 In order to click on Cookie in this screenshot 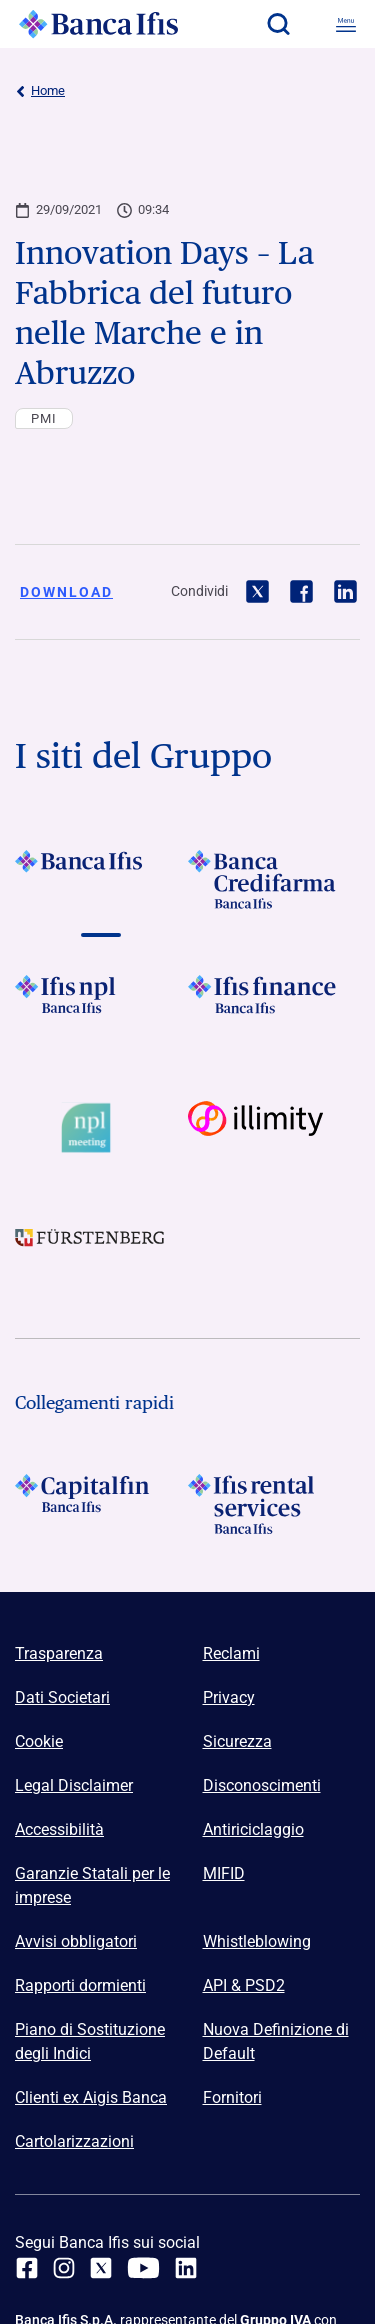, I will do `click(39, 1741)`.